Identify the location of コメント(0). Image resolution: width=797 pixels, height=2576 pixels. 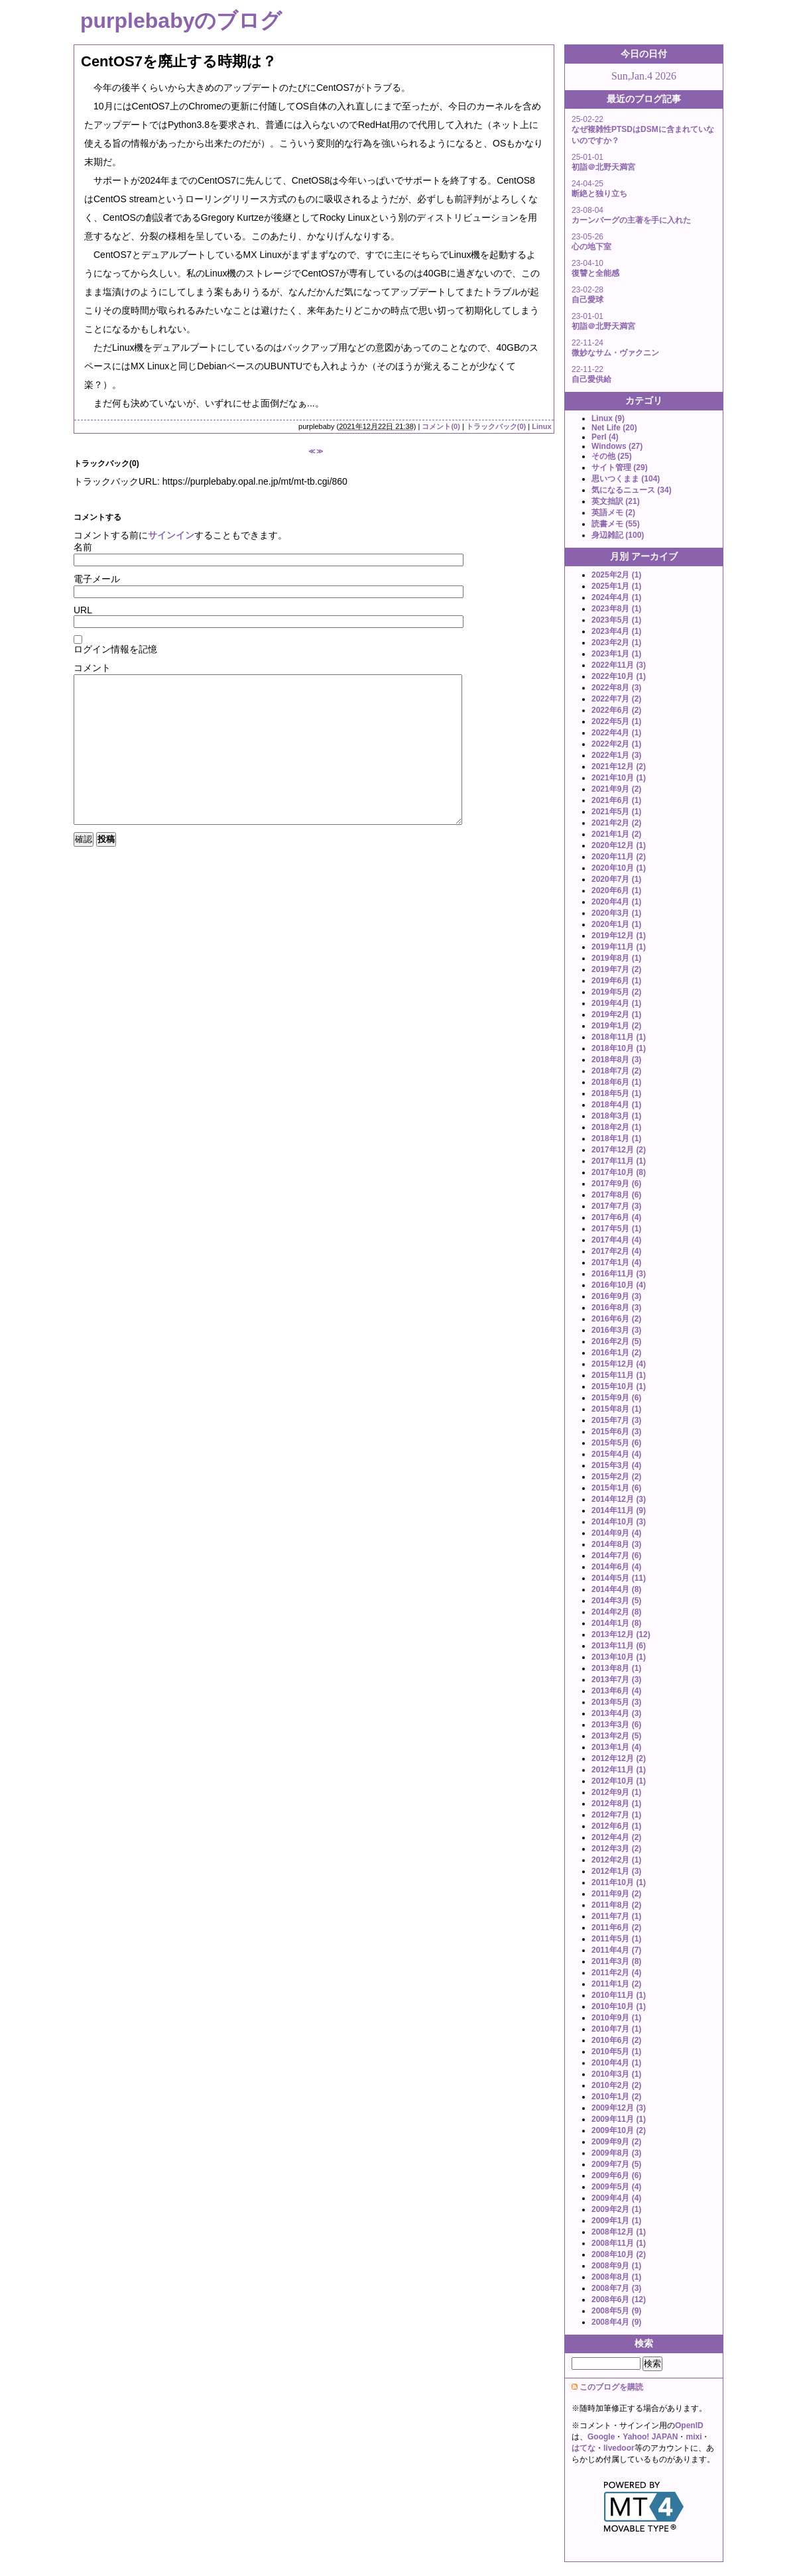
(441, 426).